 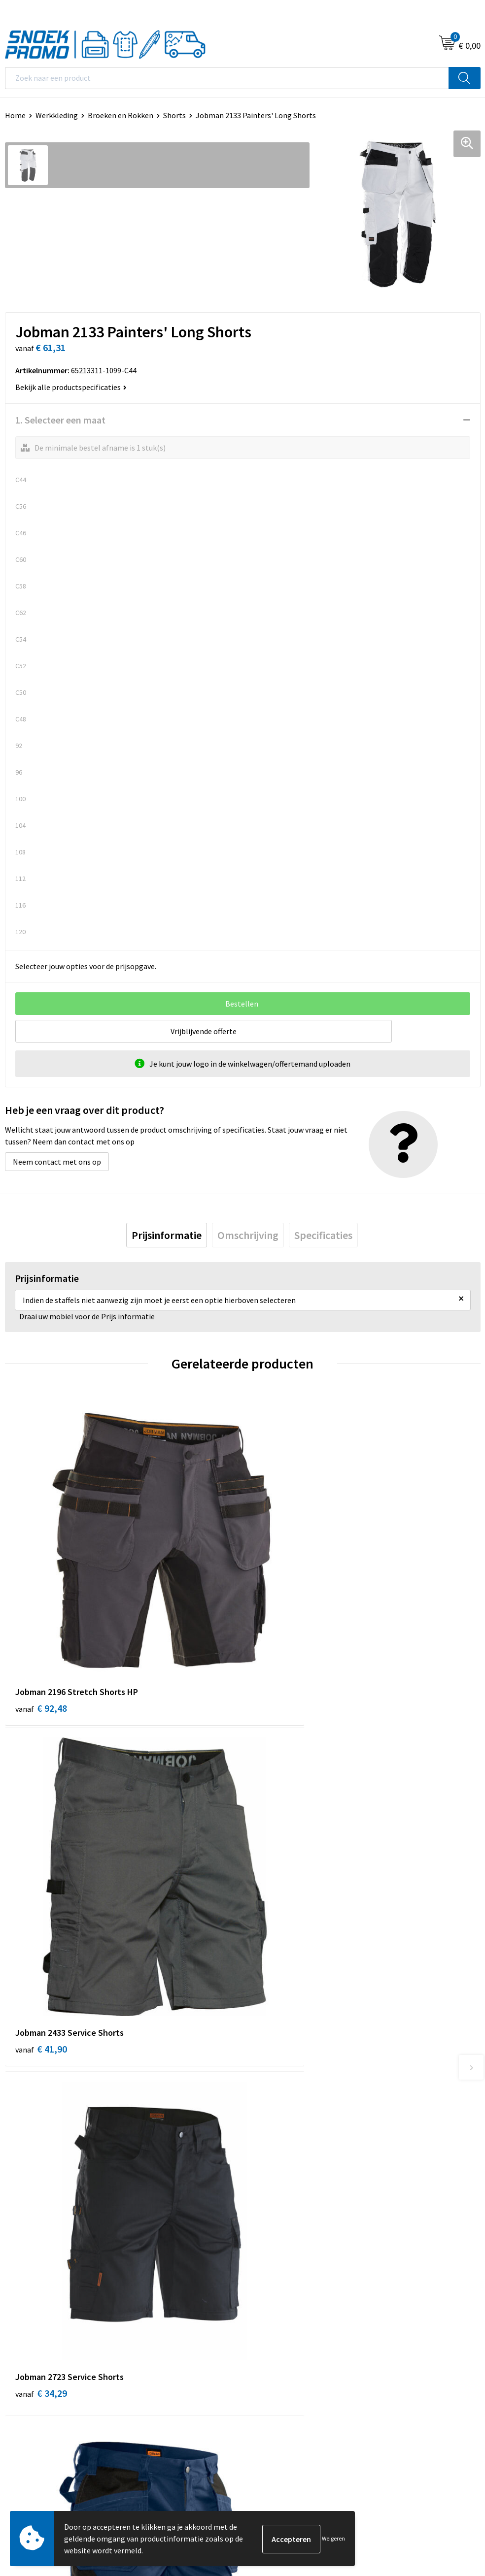 What do you see at coordinates (166, 1235) in the screenshot?
I see `[tab]` at bounding box center [166, 1235].